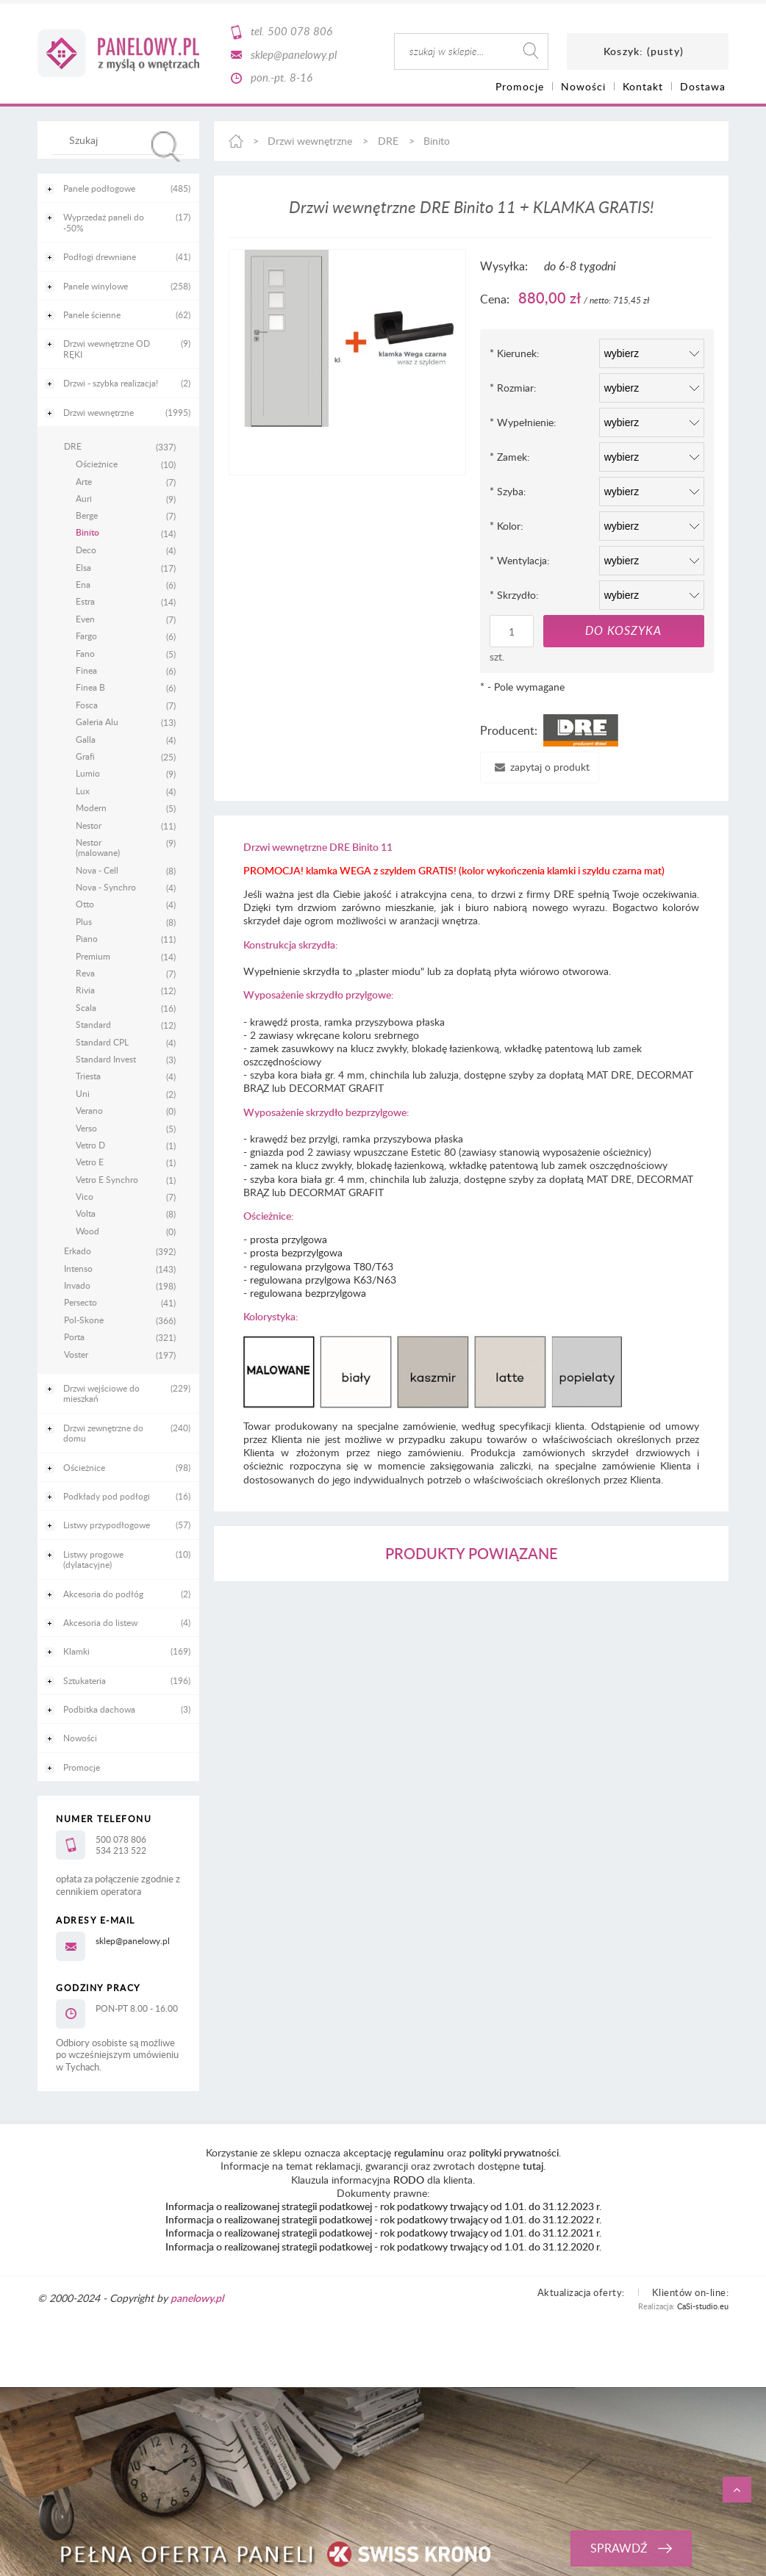 The width and height of the screenshot is (766, 2576). What do you see at coordinates (103, 1433) in the screenshot?
I see `Drzwi zewnętrzne do domu [Drzwi zewnętrzne do domu 240]` at bounding box center [103, 1433].